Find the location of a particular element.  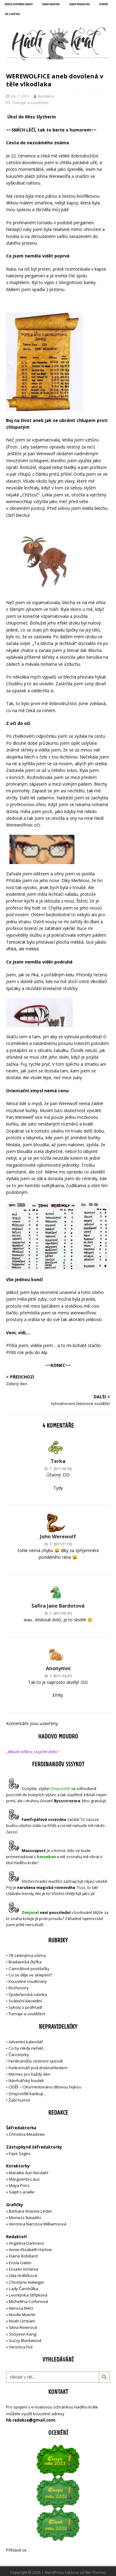

Marguerita Laux is located at coordinates (24, 2179).